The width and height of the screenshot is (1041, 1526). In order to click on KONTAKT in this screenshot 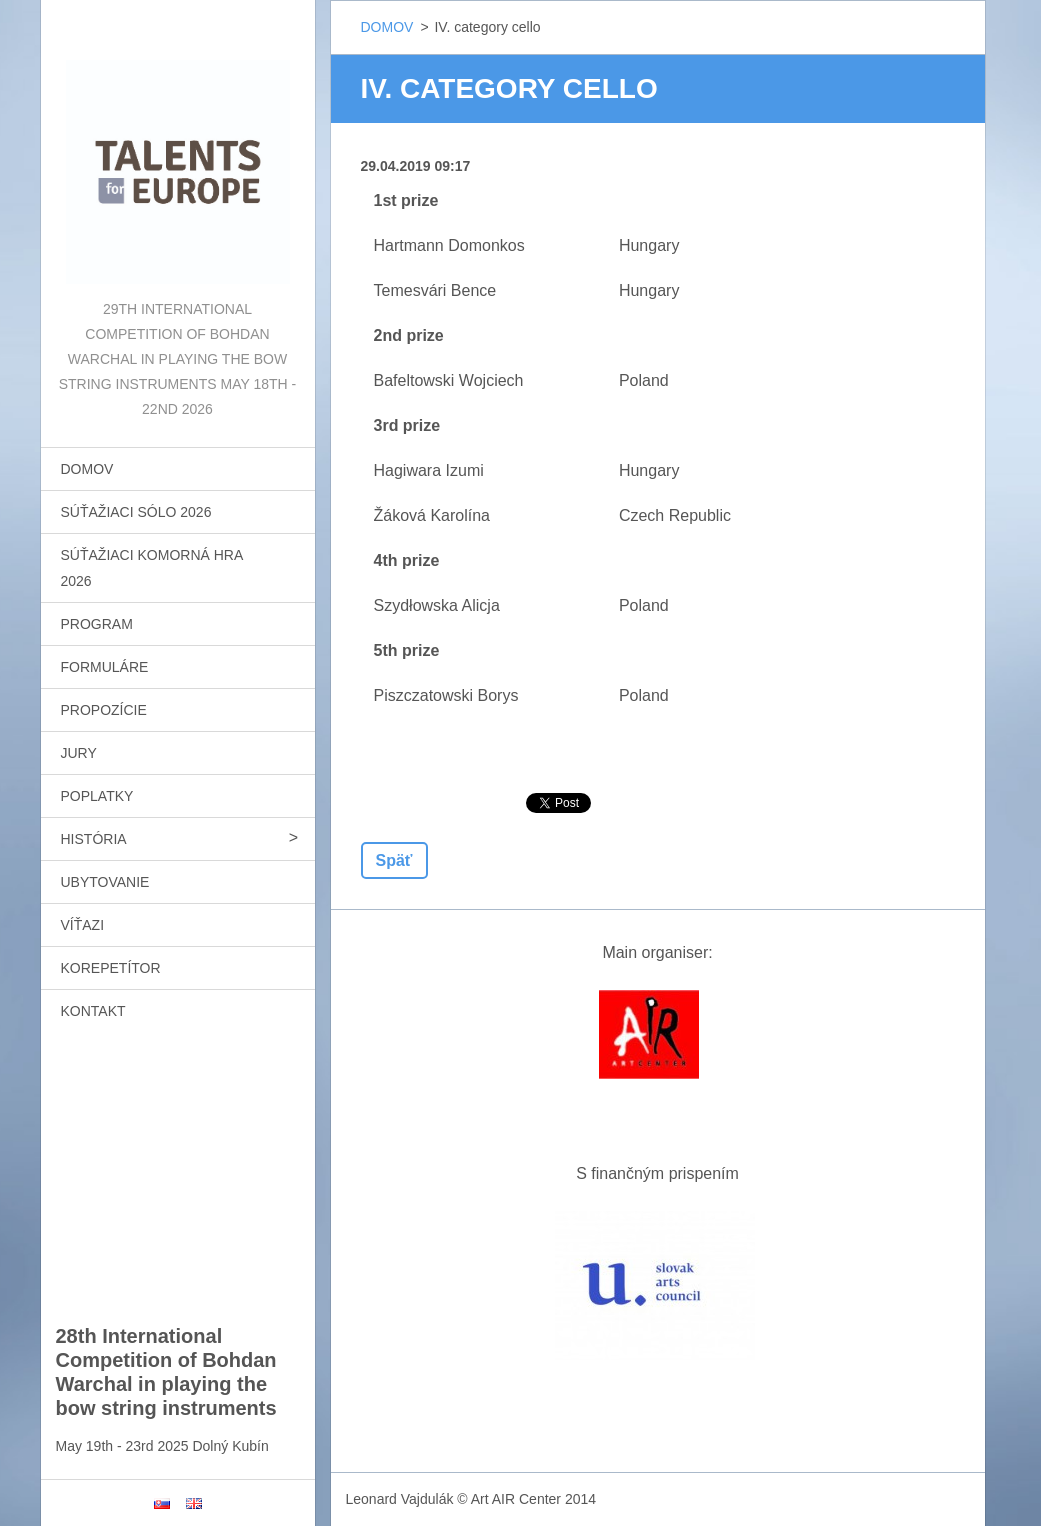, I will do `click(93, 1011)`.